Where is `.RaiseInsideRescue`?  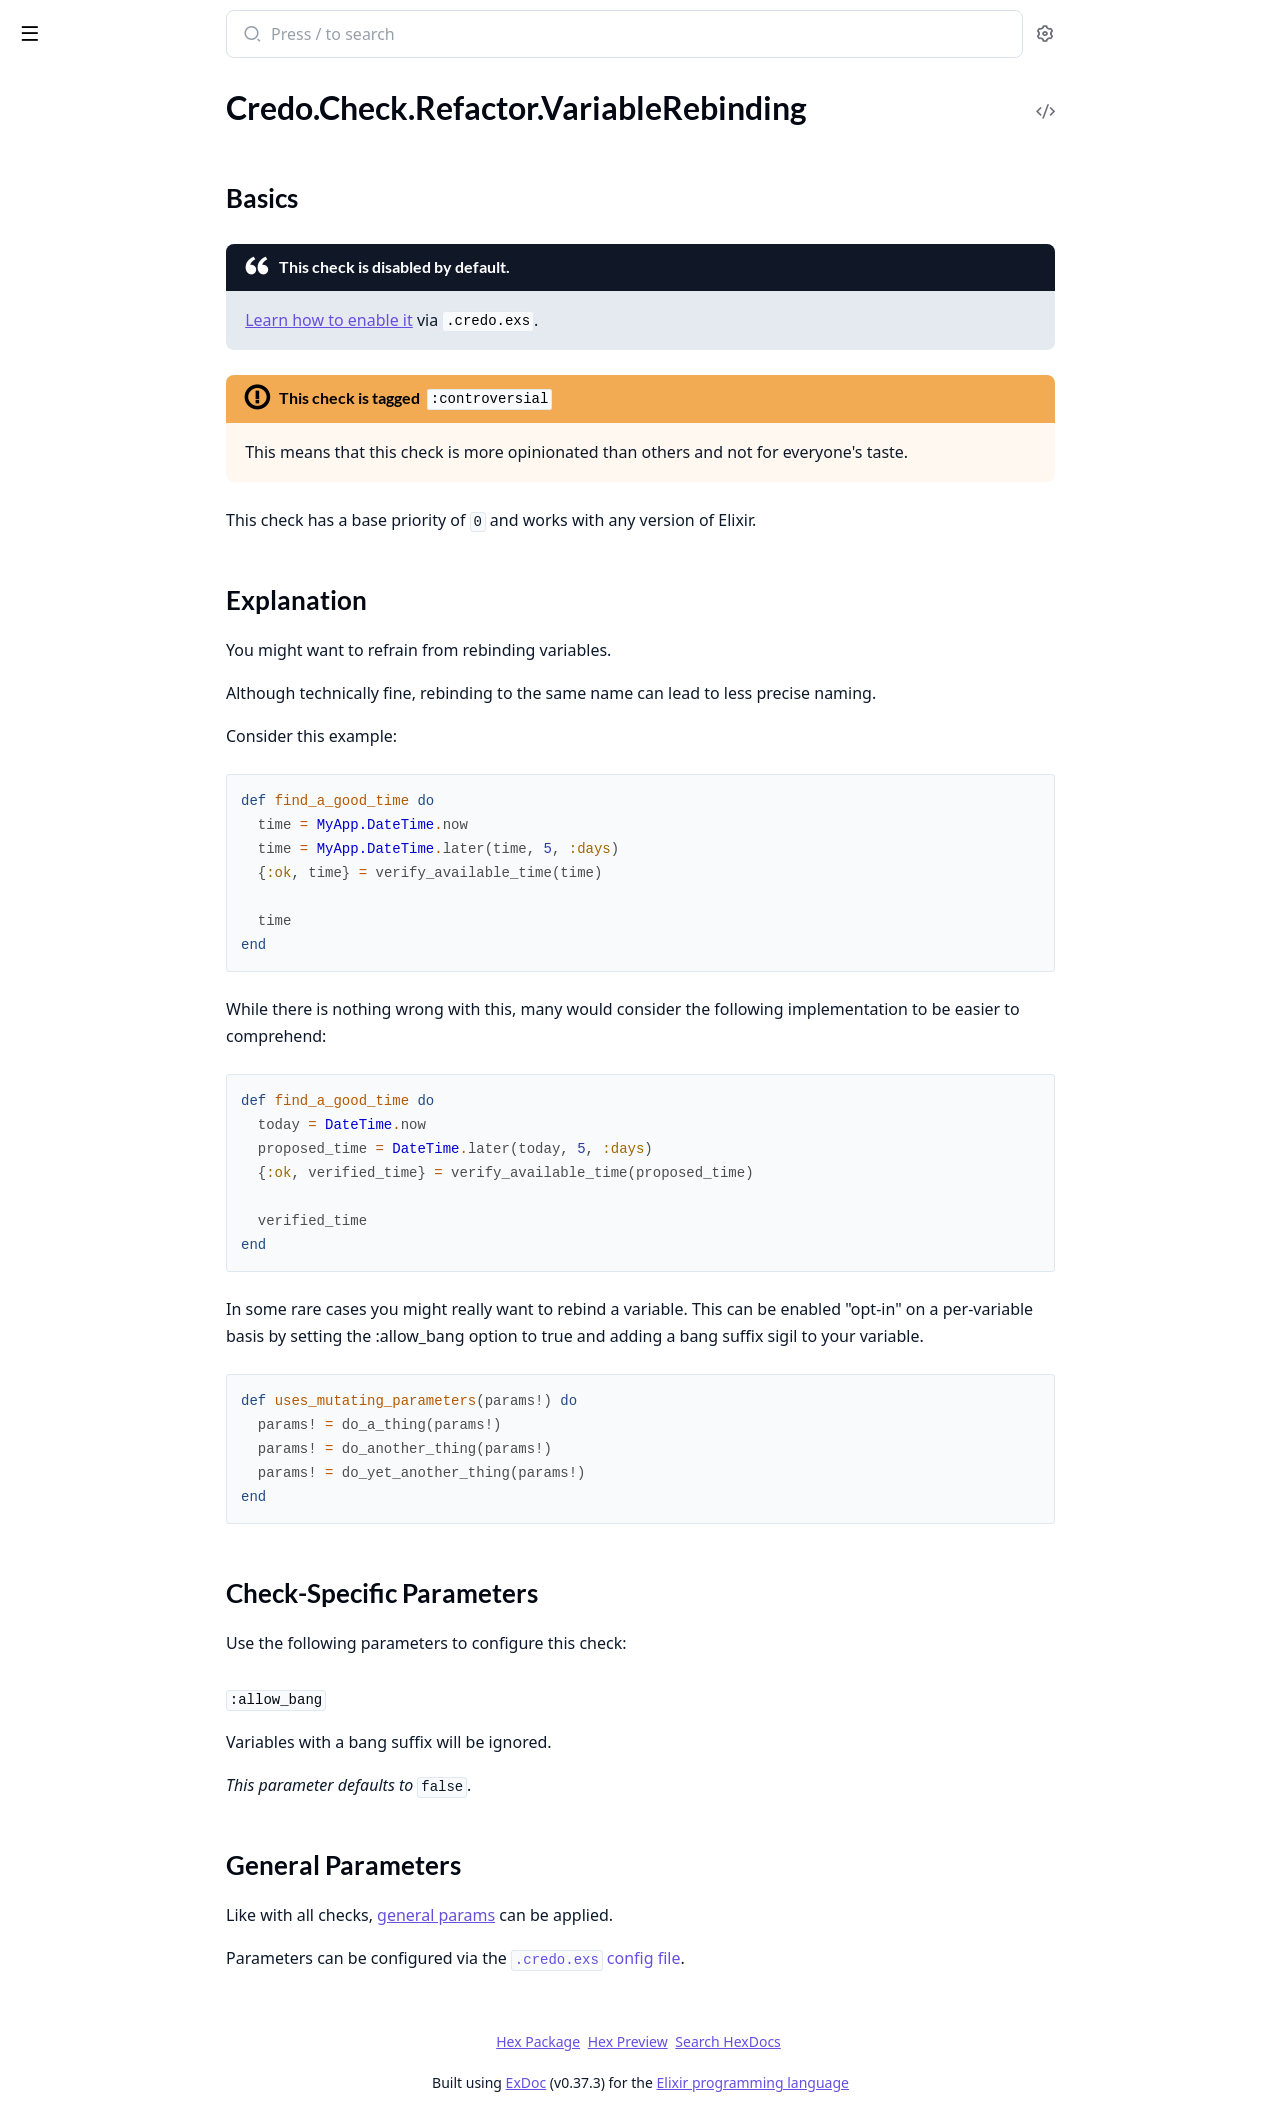 .RaiseInsideRescue is located at coordinates (79, 712).